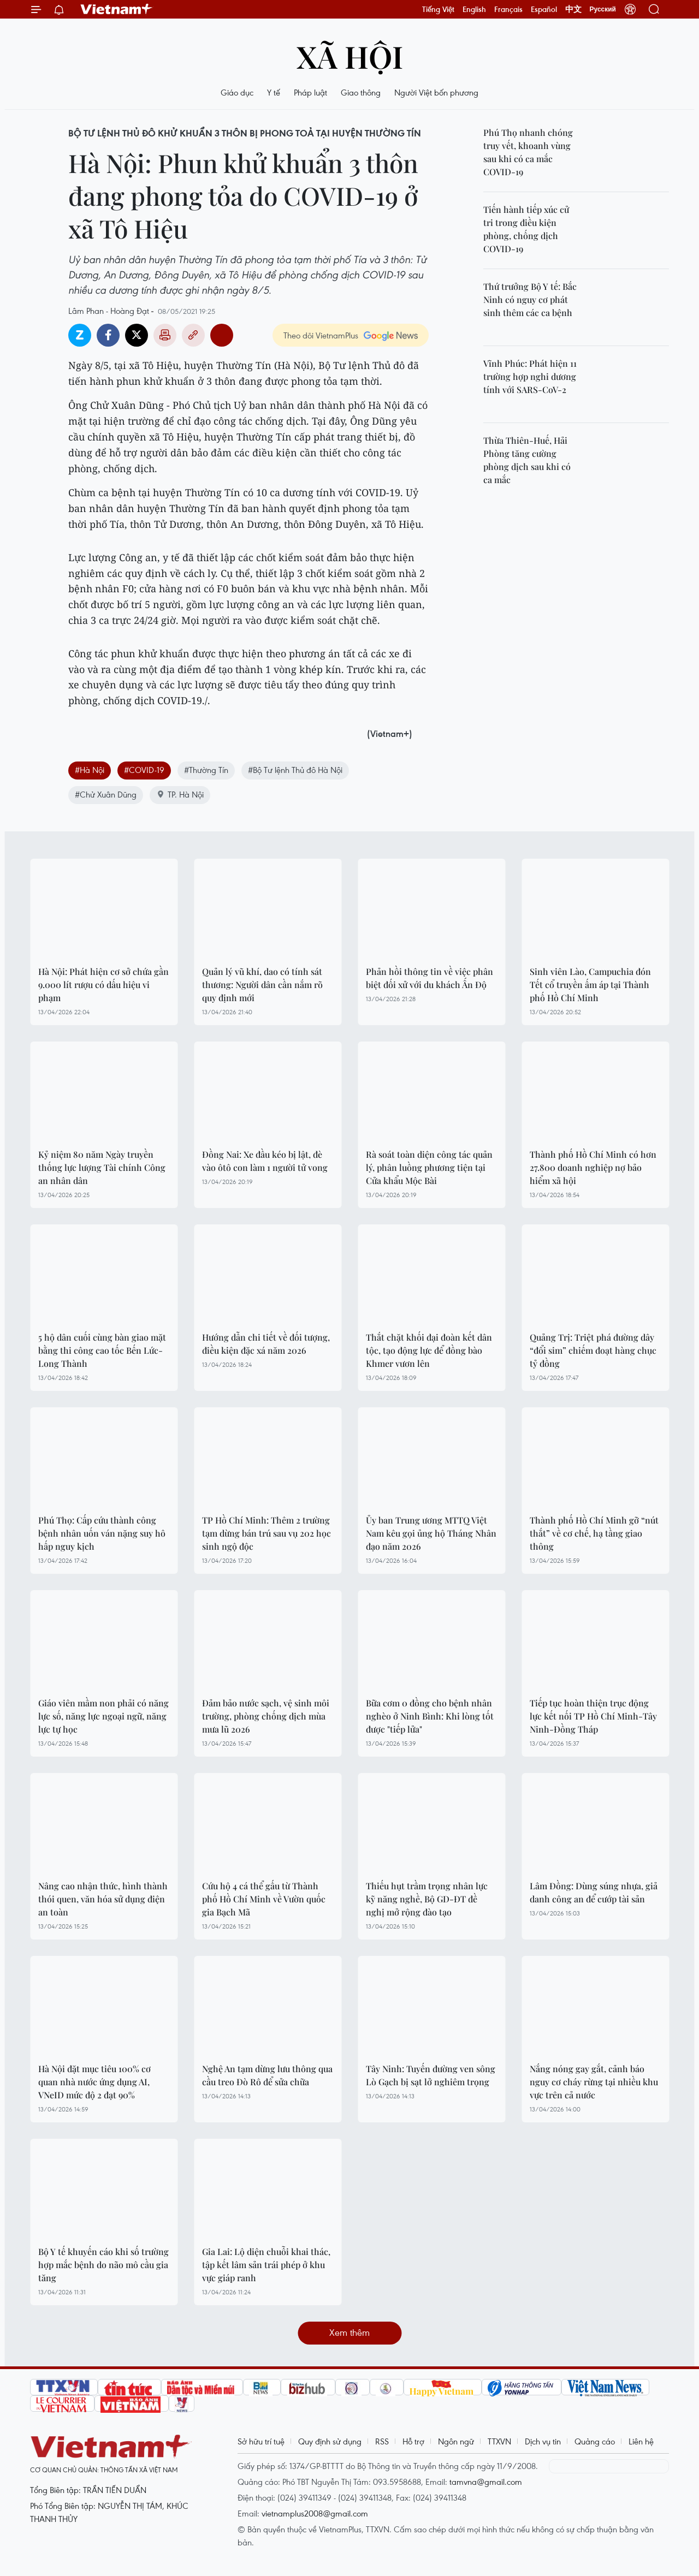  Describe the element at coordinates (544, 9) in the screenshot. I see `Español` at that location.